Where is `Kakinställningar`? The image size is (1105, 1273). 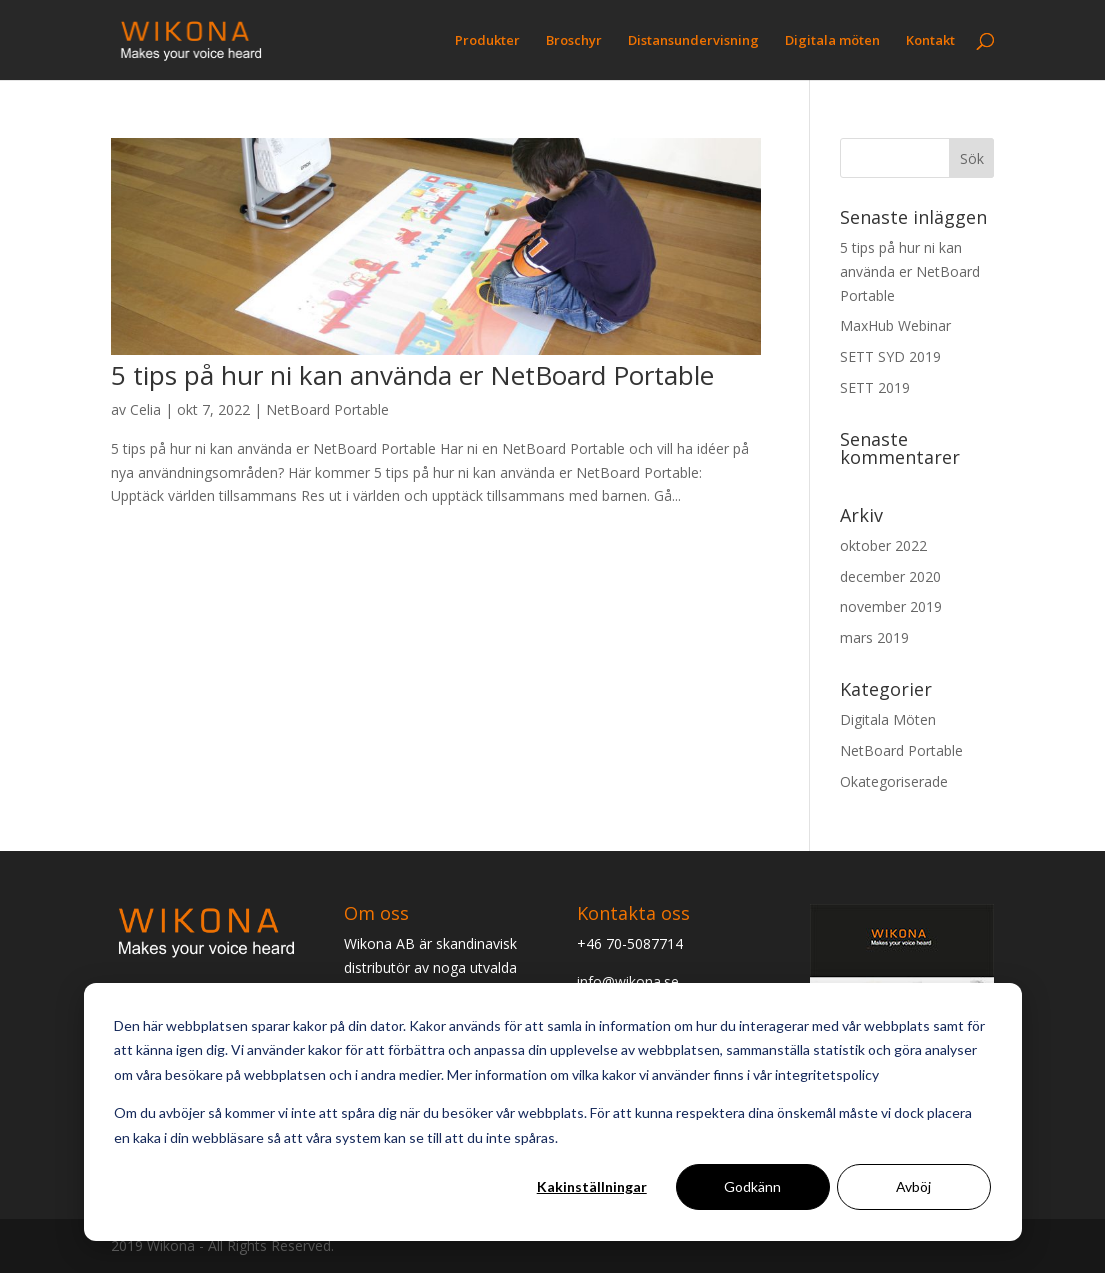 Kakinställningar is located at coordinates (592, 1186).